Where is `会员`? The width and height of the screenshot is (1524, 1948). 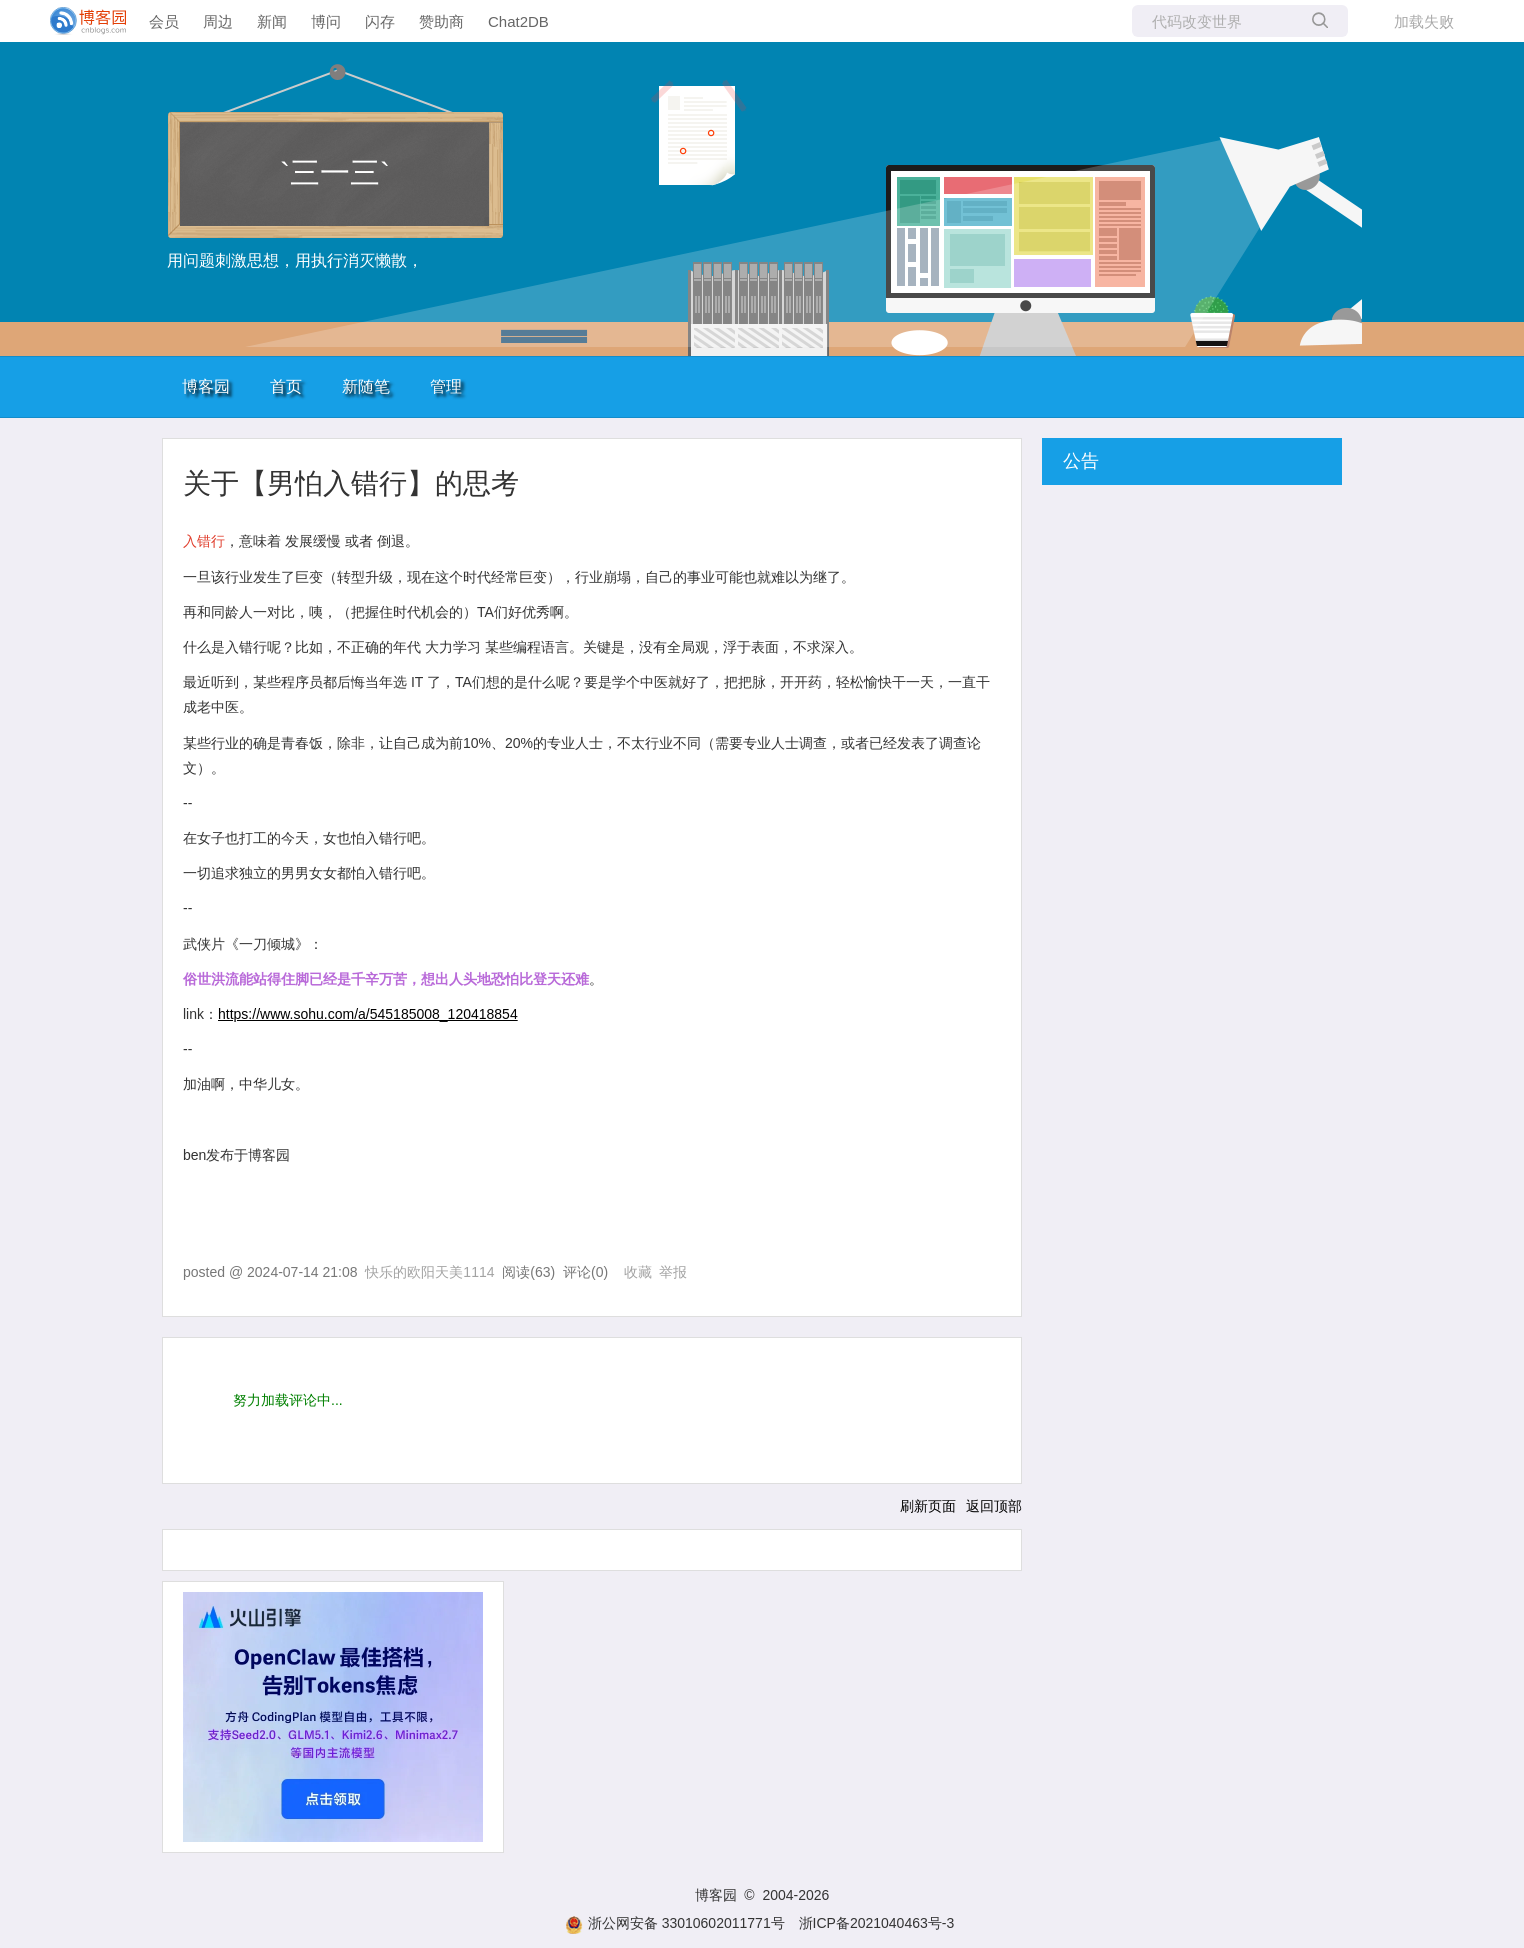
会员 is located at coordinates (164, 21).